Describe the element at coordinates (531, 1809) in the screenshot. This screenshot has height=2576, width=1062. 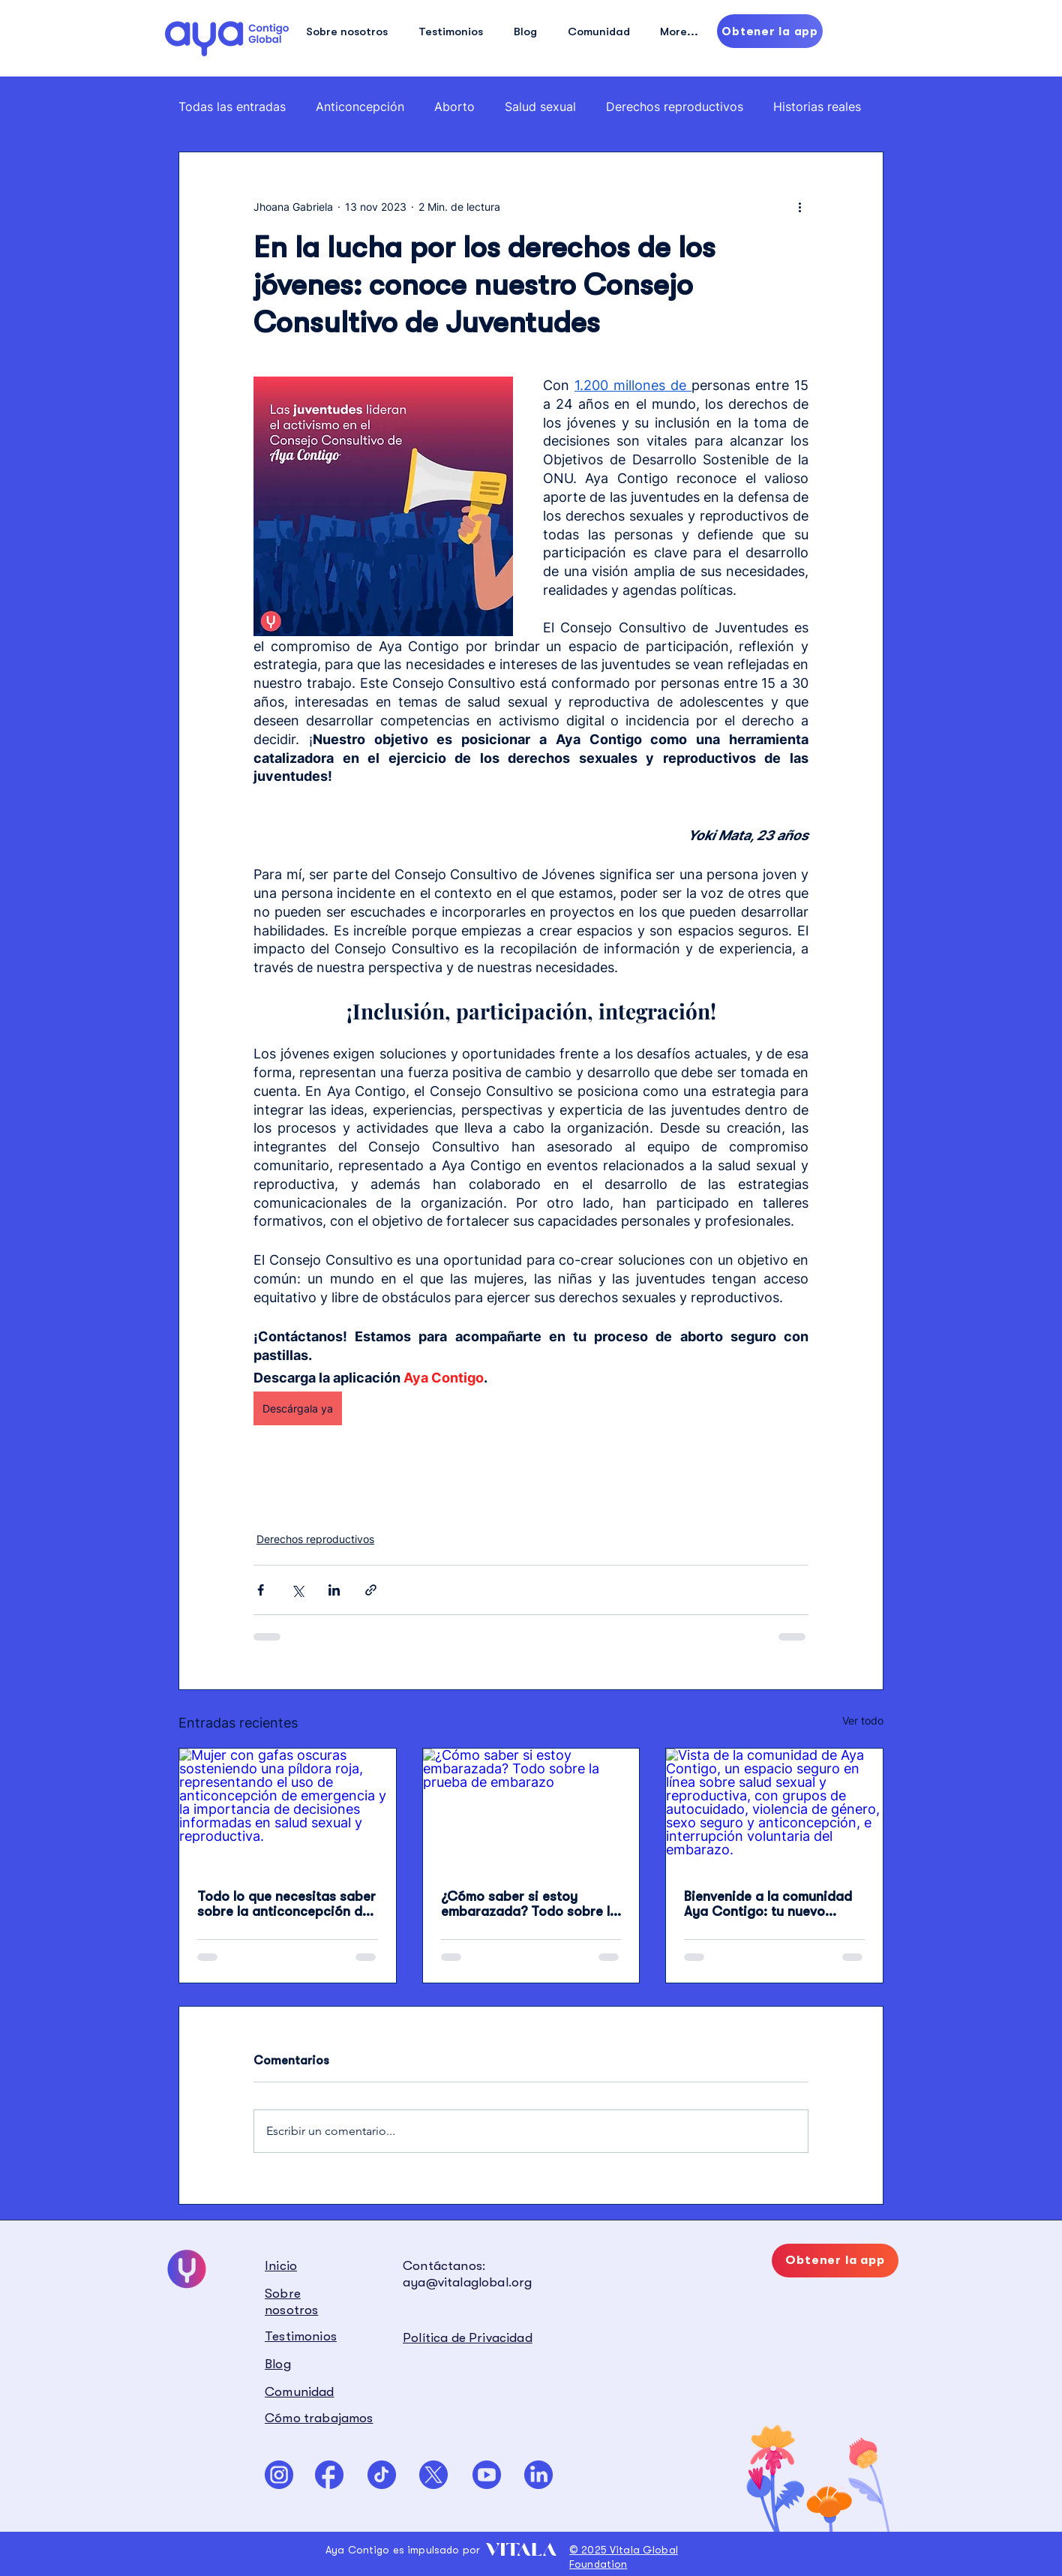
I see `[¿Cómo saber si estoy embarazada? Todo sobre la prueba de embarazo]` at that location.